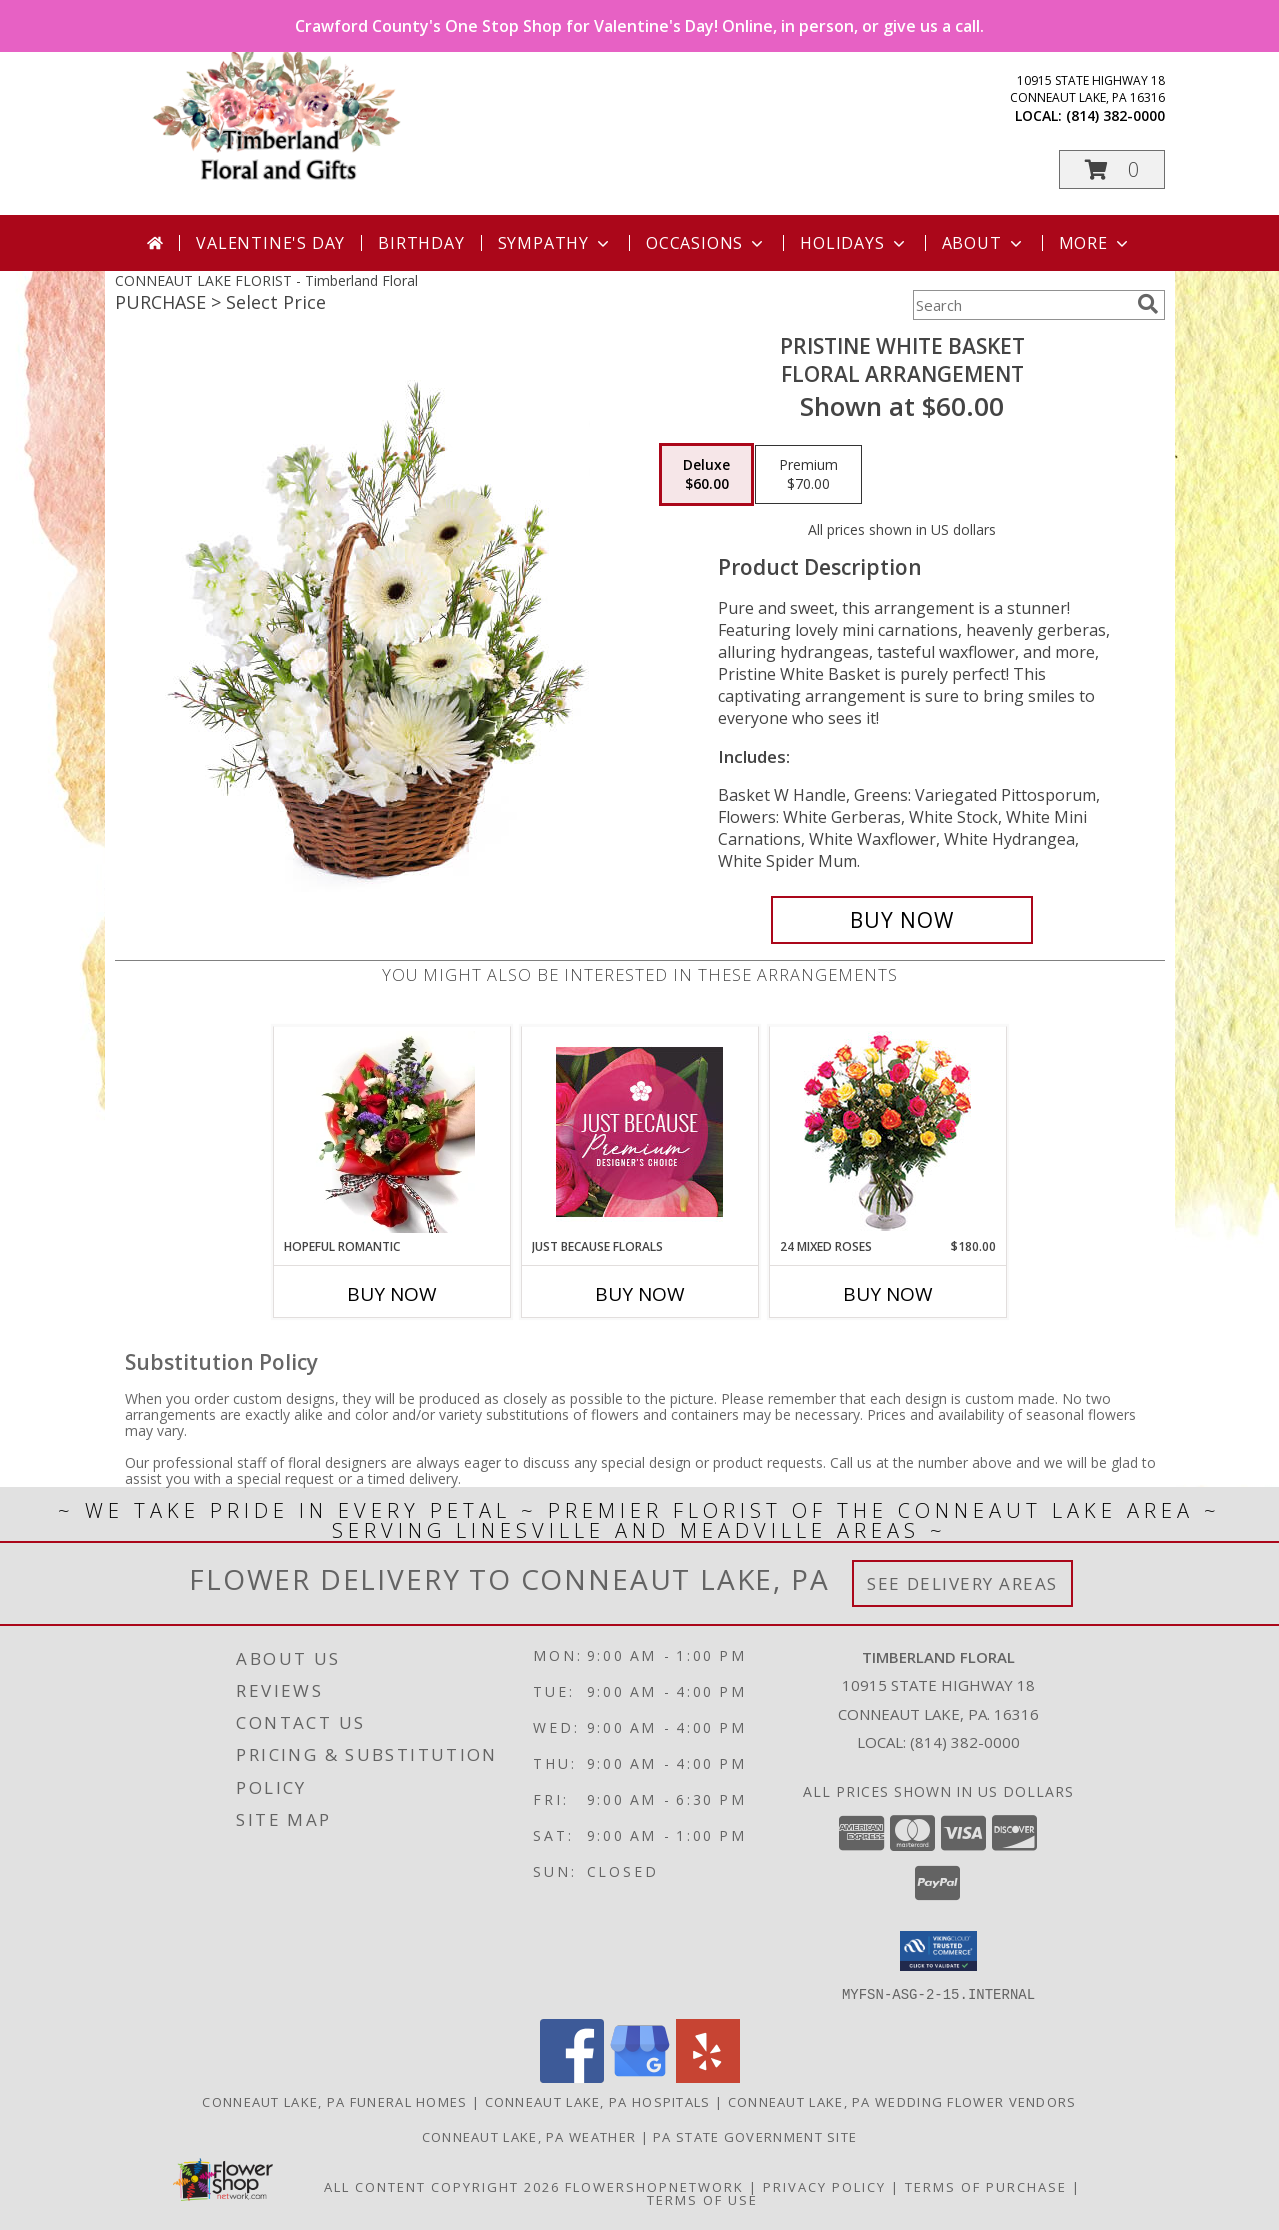  Describe the element at coordinates (888, 1294) in the screenshot. I see `Buy Now [Buy 24 MIXED ROSES Now for $180.00]` at that location.